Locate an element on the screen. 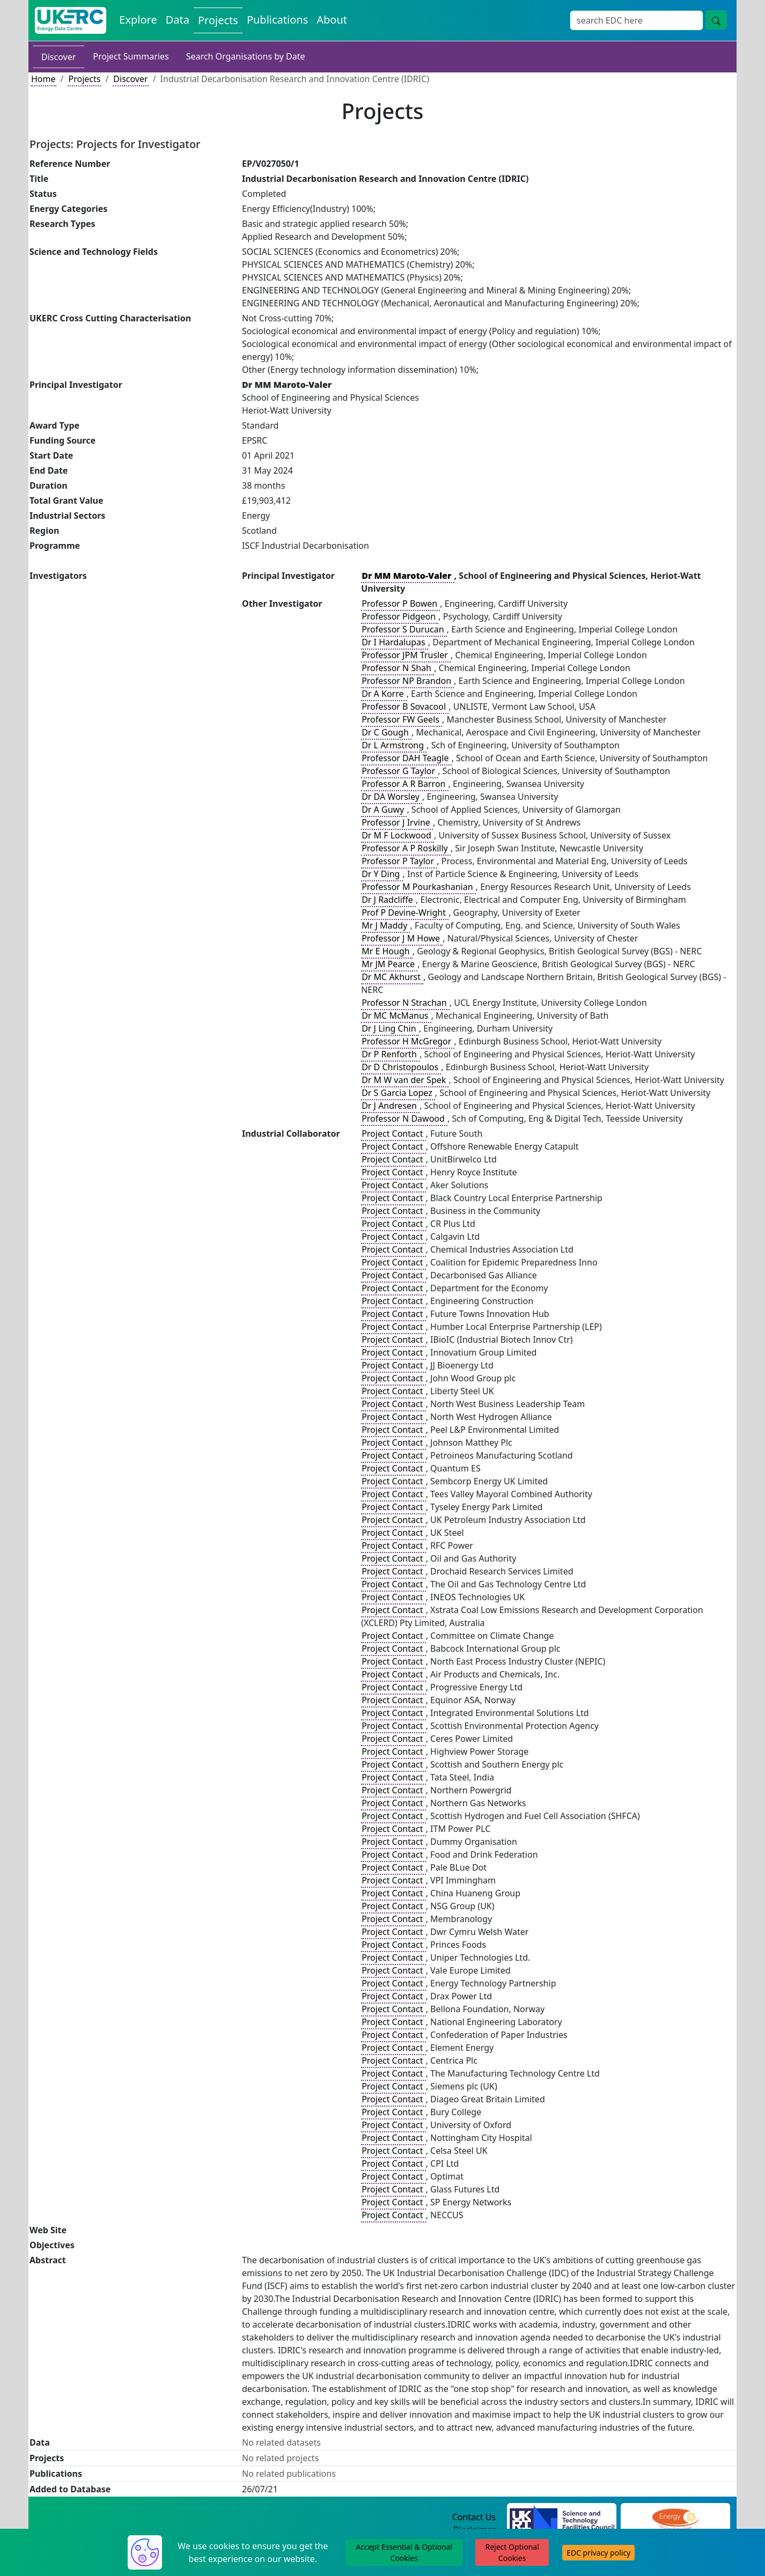 The height and width of the screenshot is (2576, 765). Mr JM Pearce is located at coordinates (389, 964).